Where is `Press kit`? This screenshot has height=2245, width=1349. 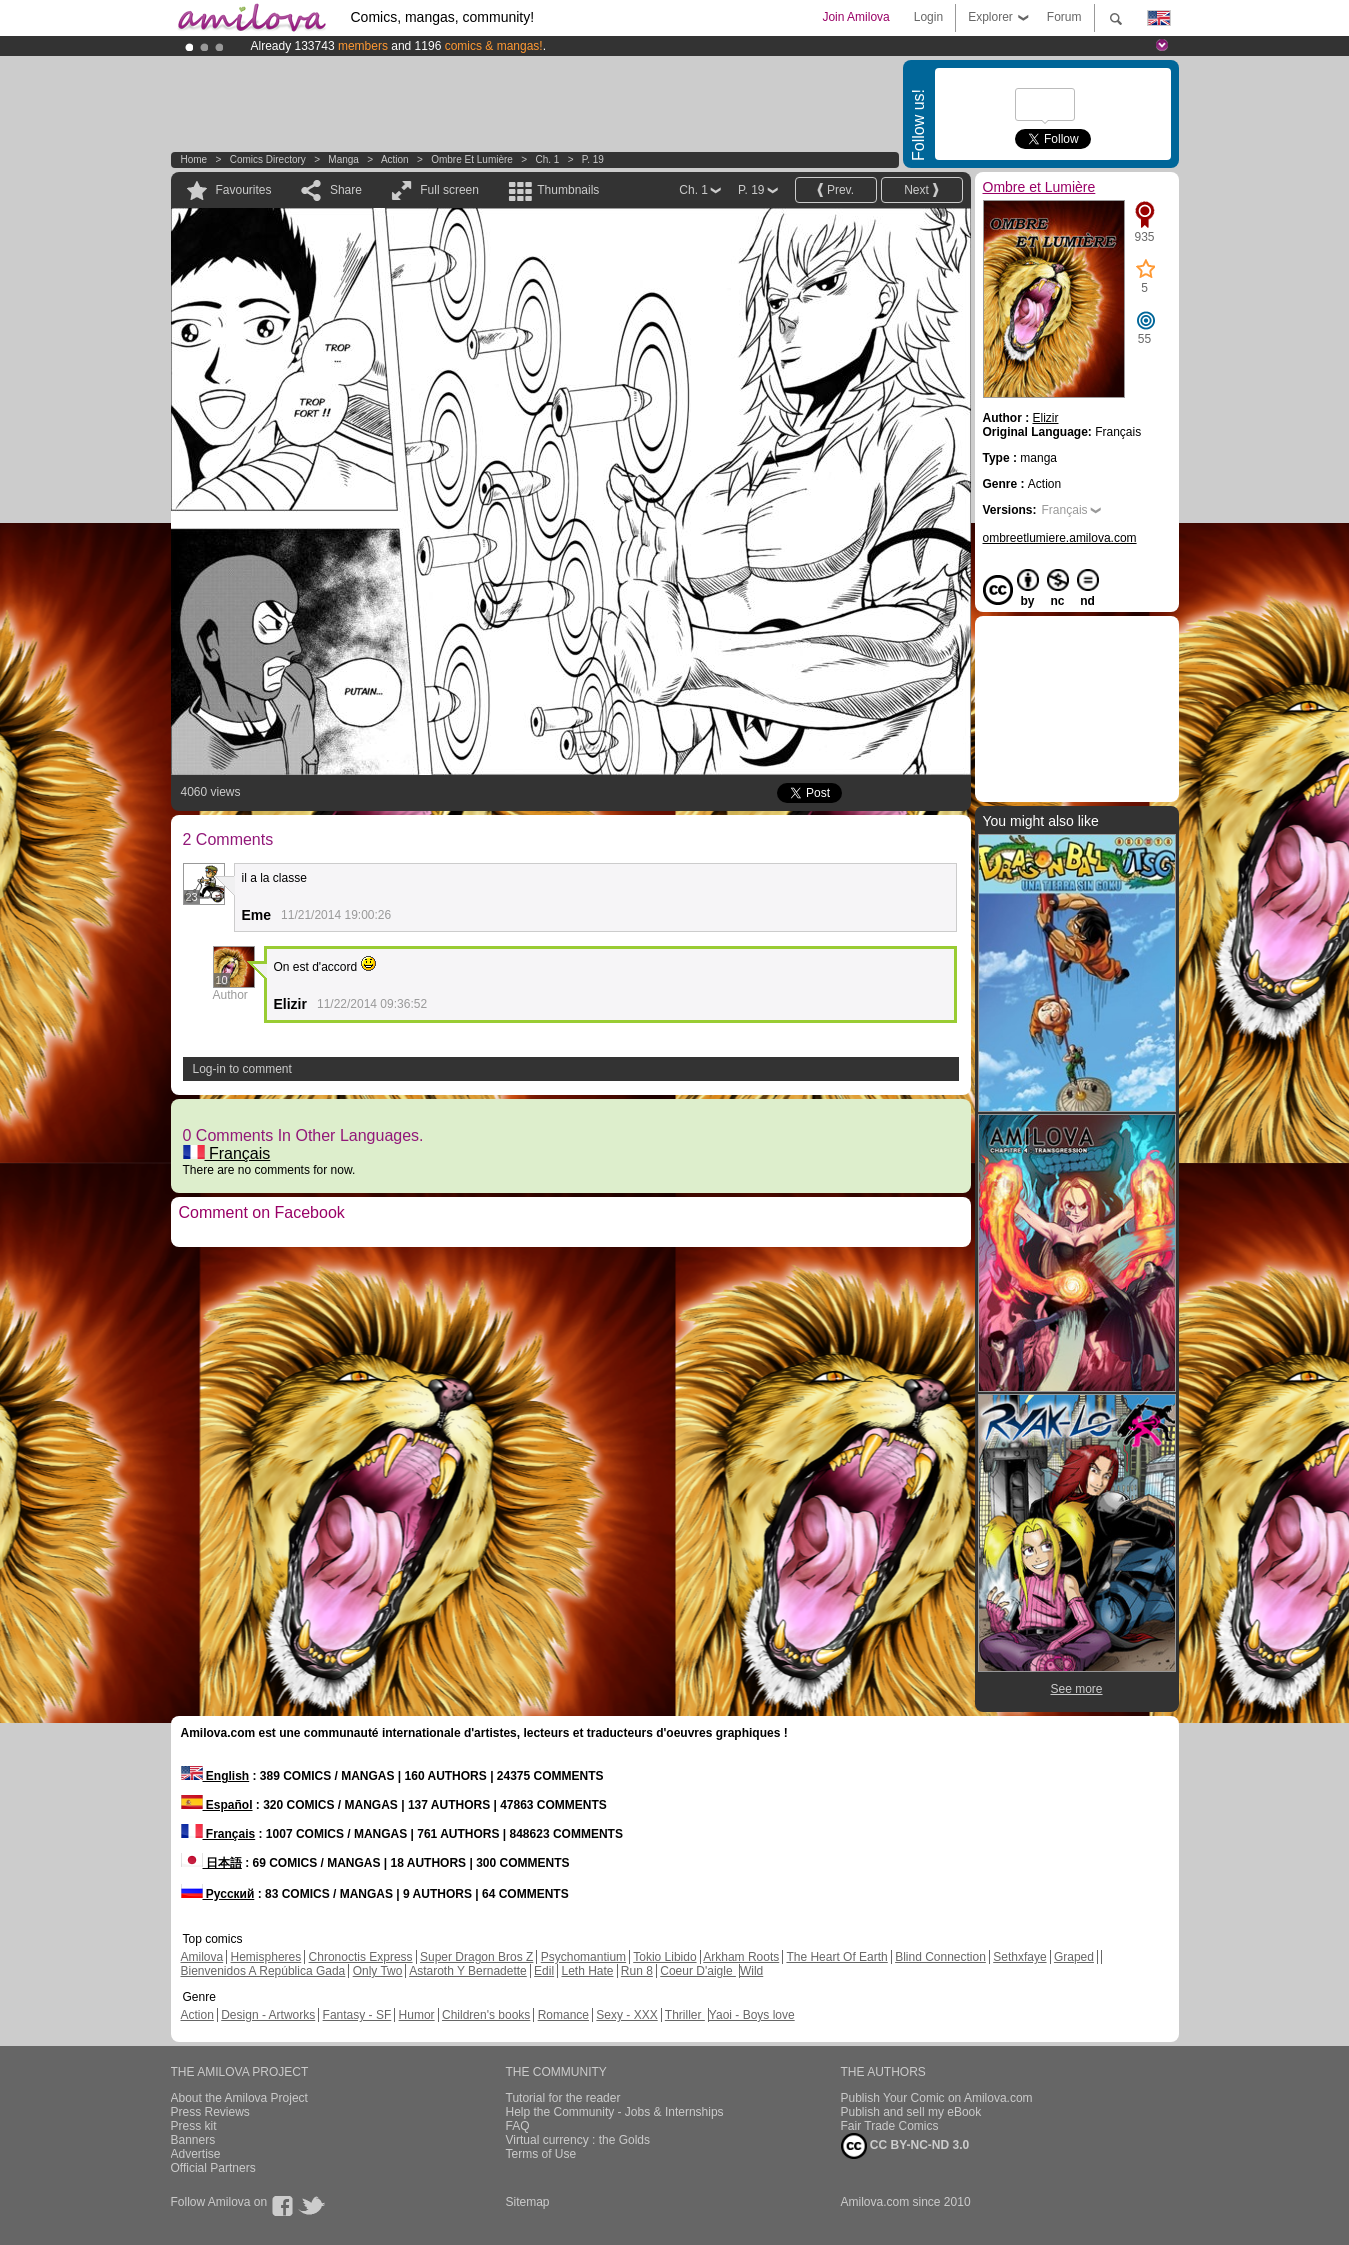
Press kit is located at coordinates (194, 2126).